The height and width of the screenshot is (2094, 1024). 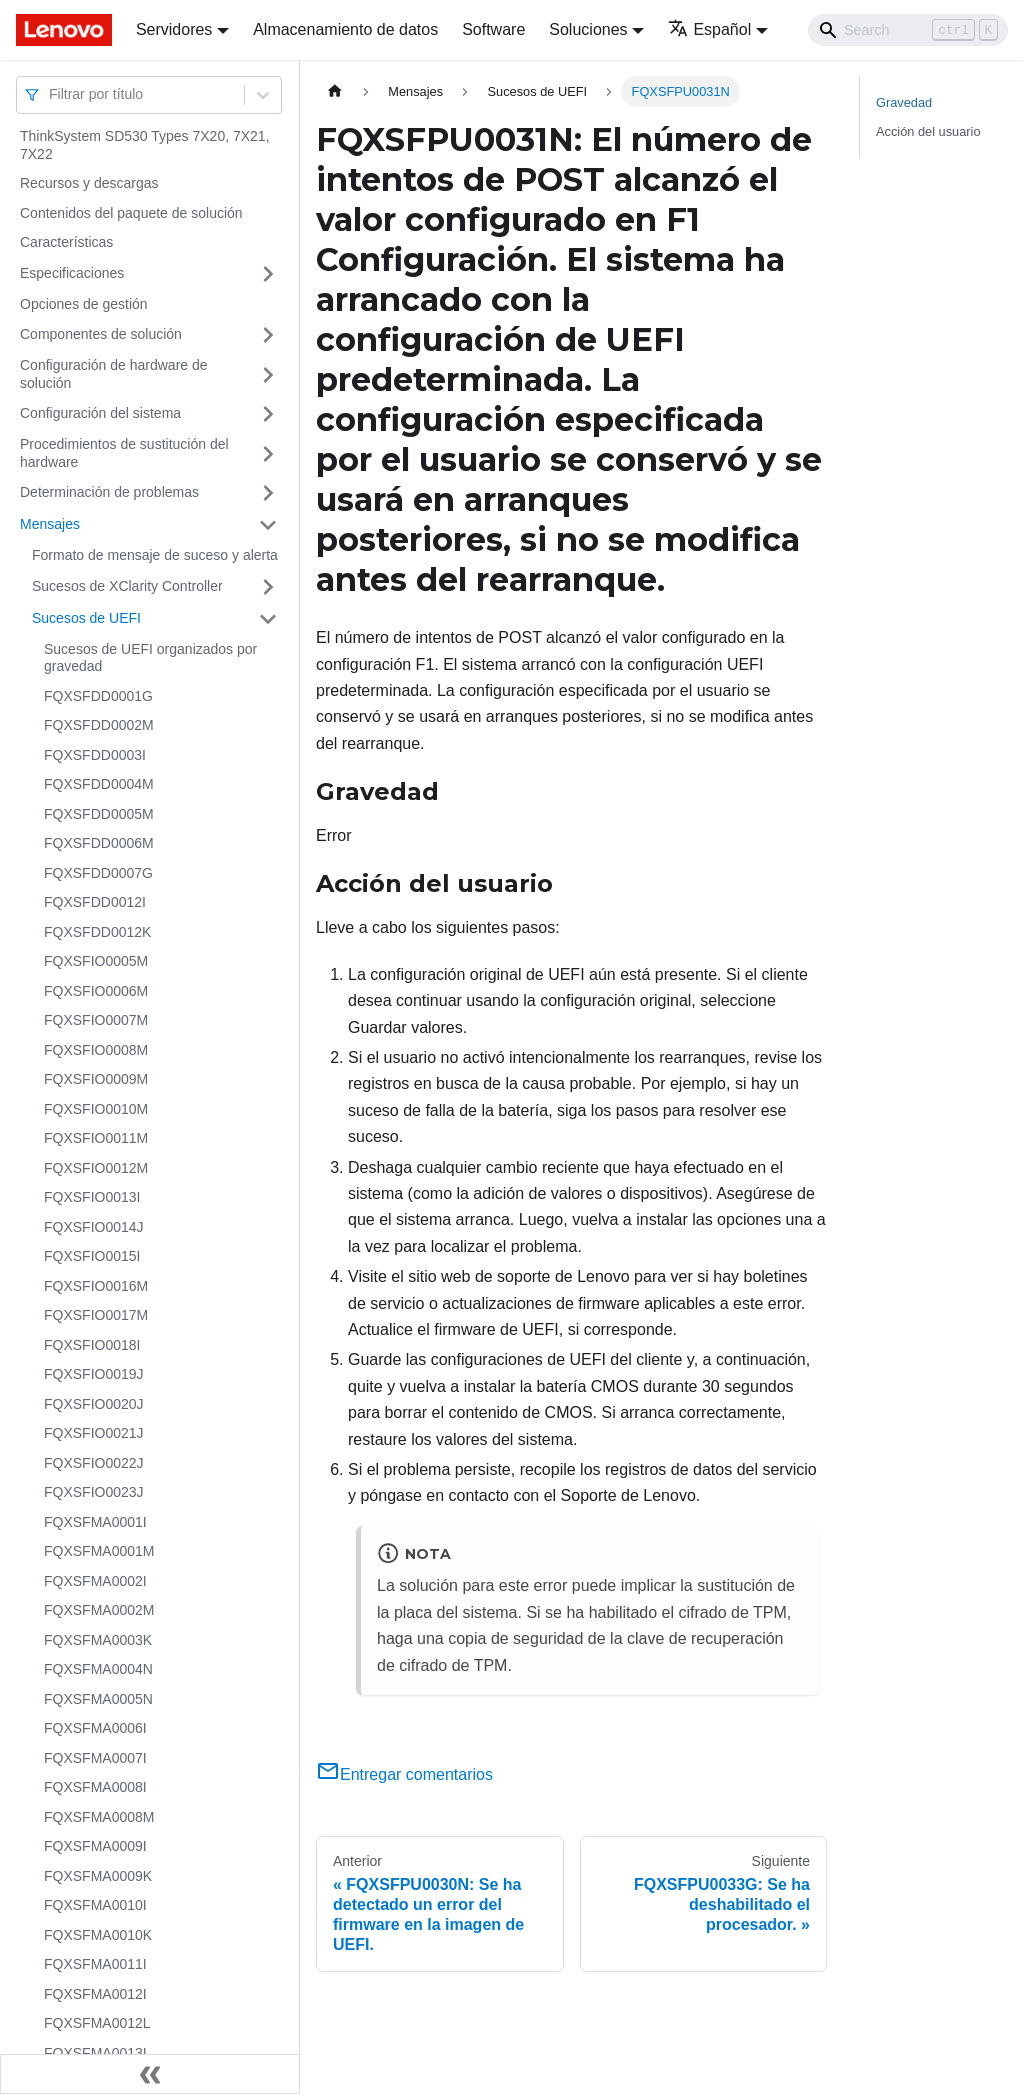 I want to click on FQXSFDD0003I, so click(x=95, y=755).